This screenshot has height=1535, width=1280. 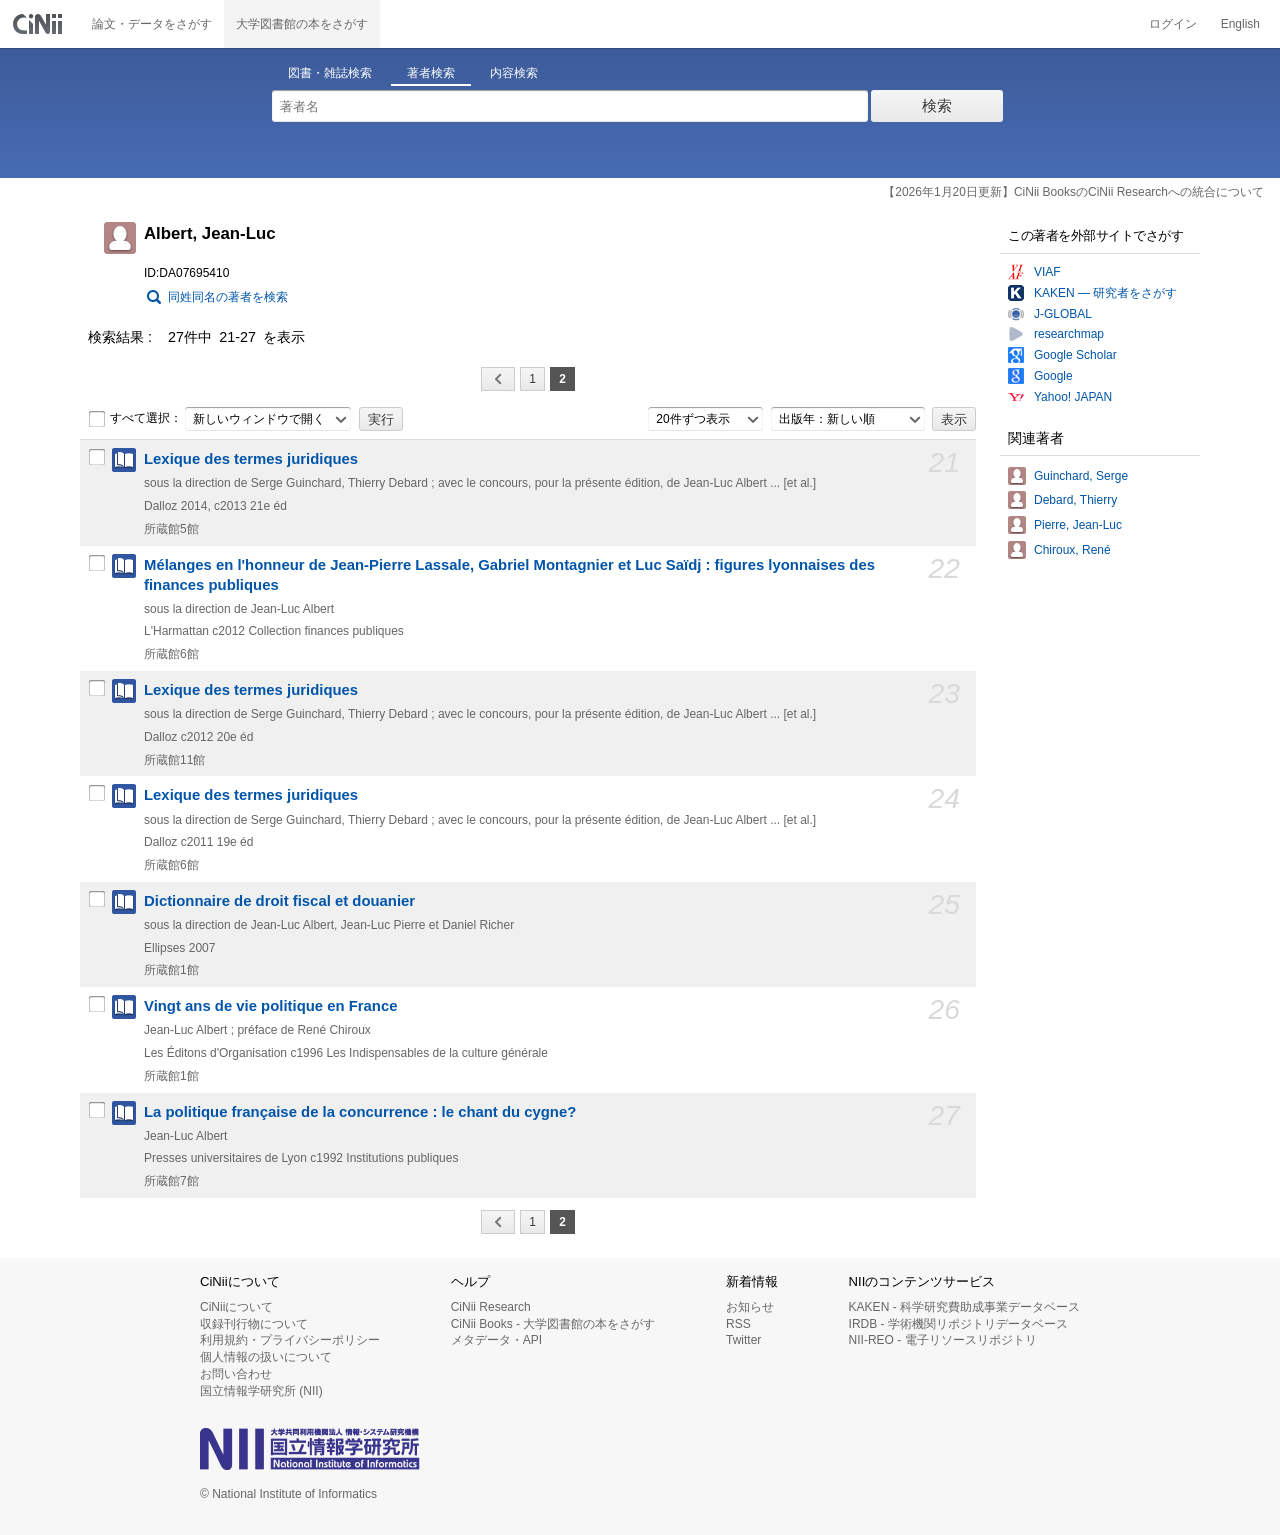 I want to click on VIAF, so click(x=1047, y=272).